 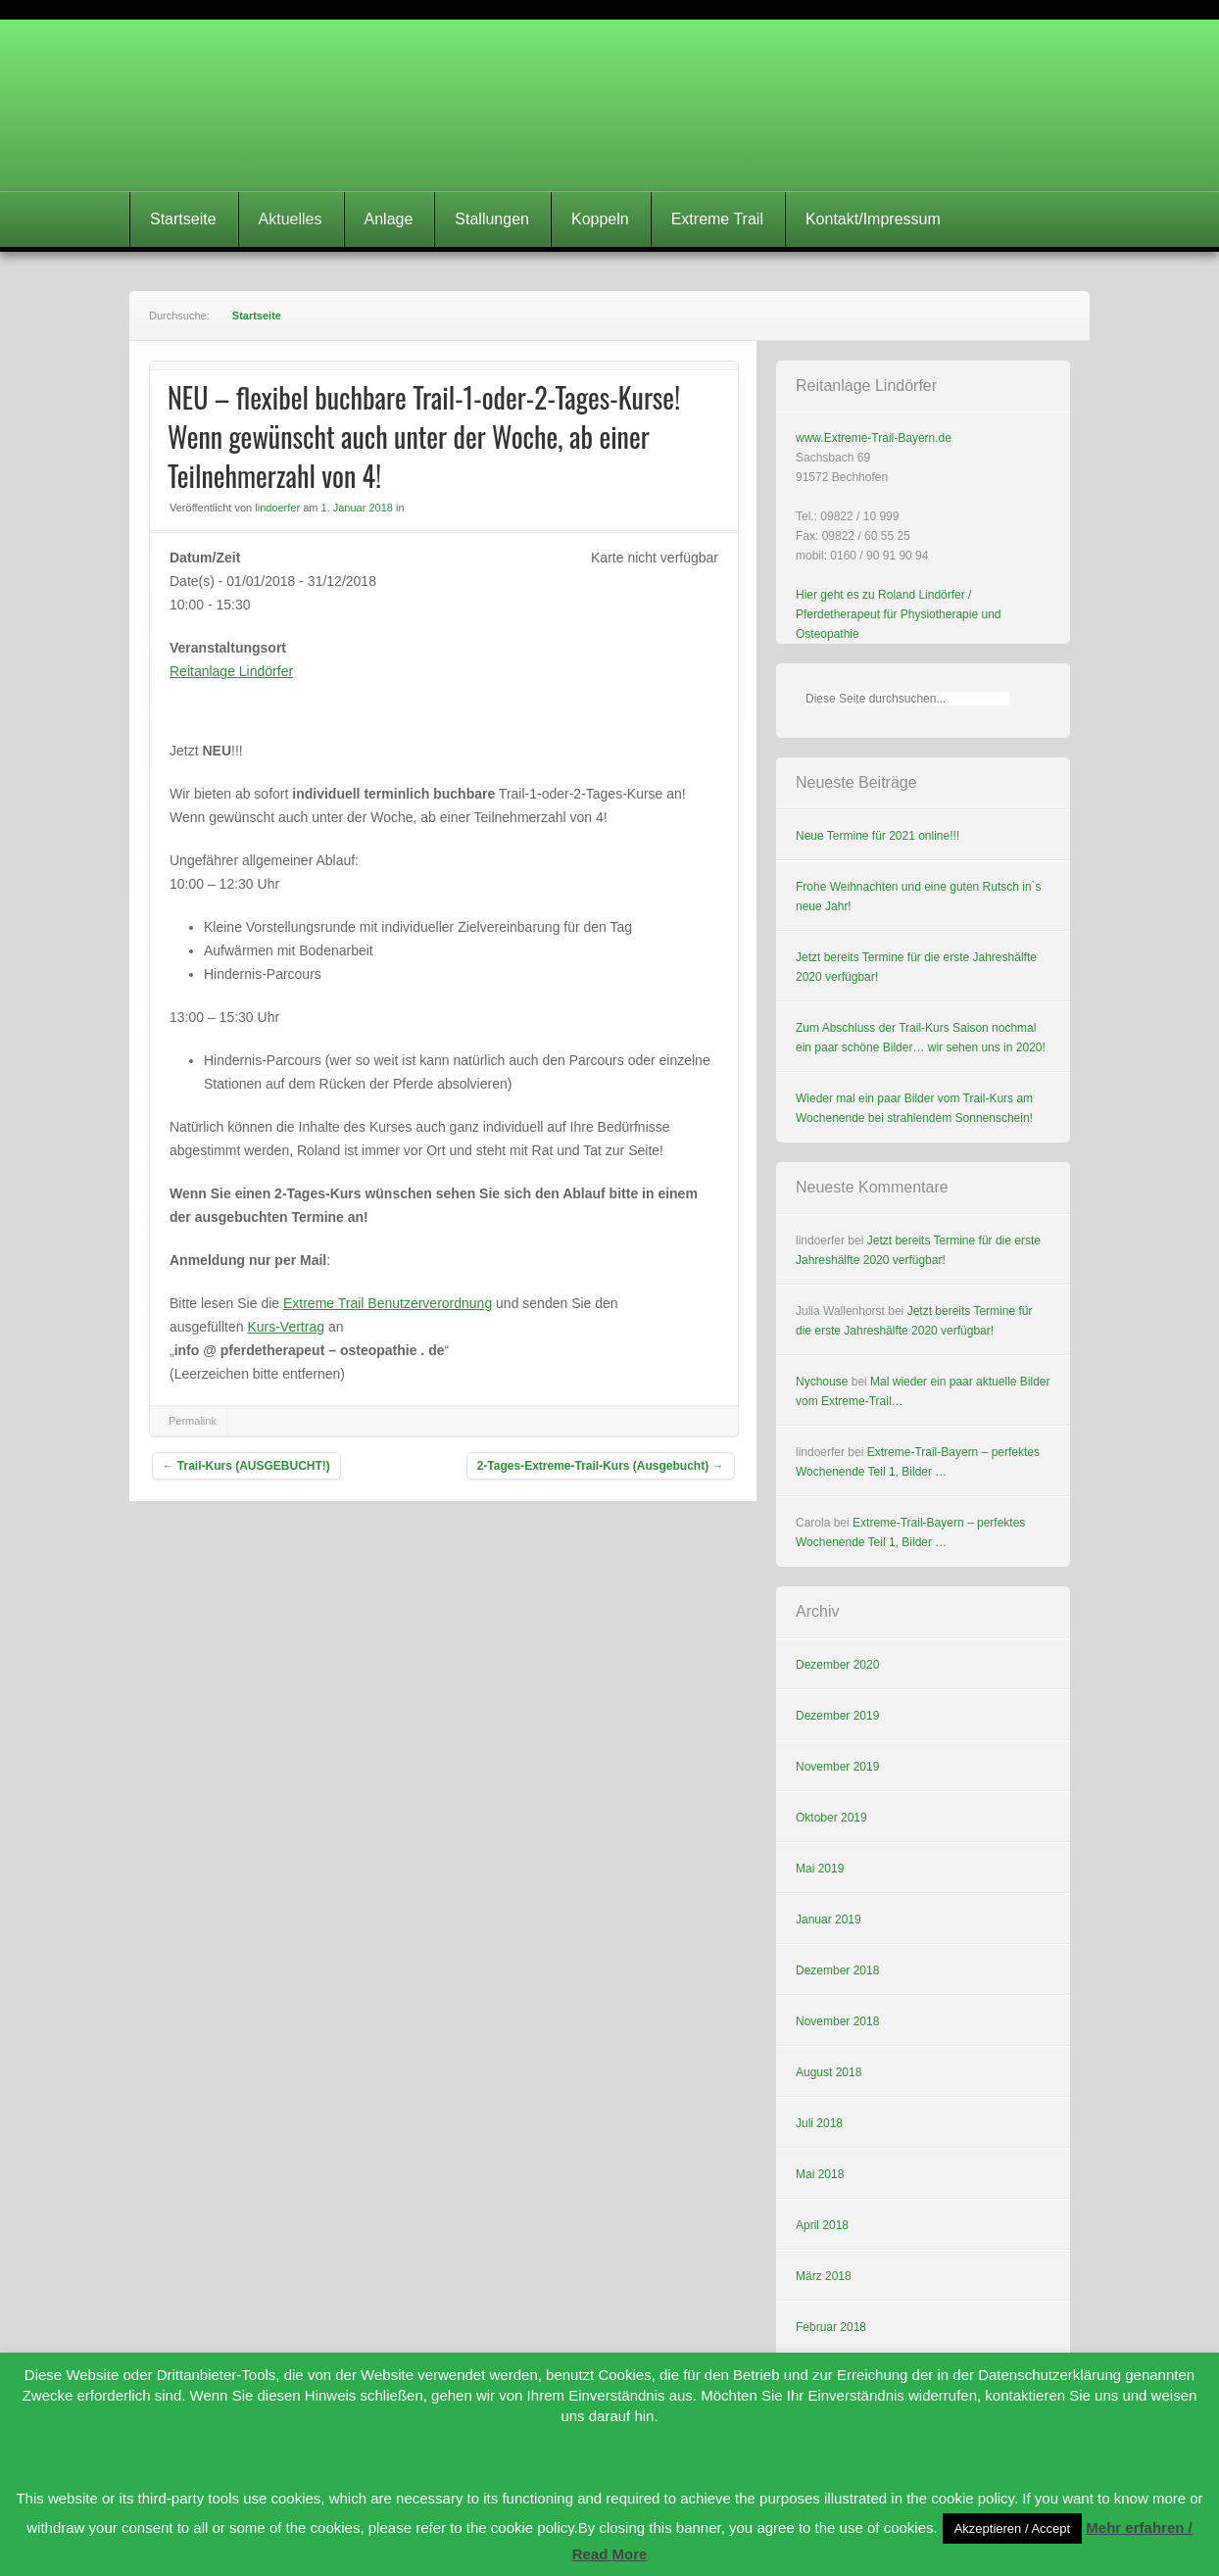 I want to click on Mai 2018, so click(x=820, y=2174).